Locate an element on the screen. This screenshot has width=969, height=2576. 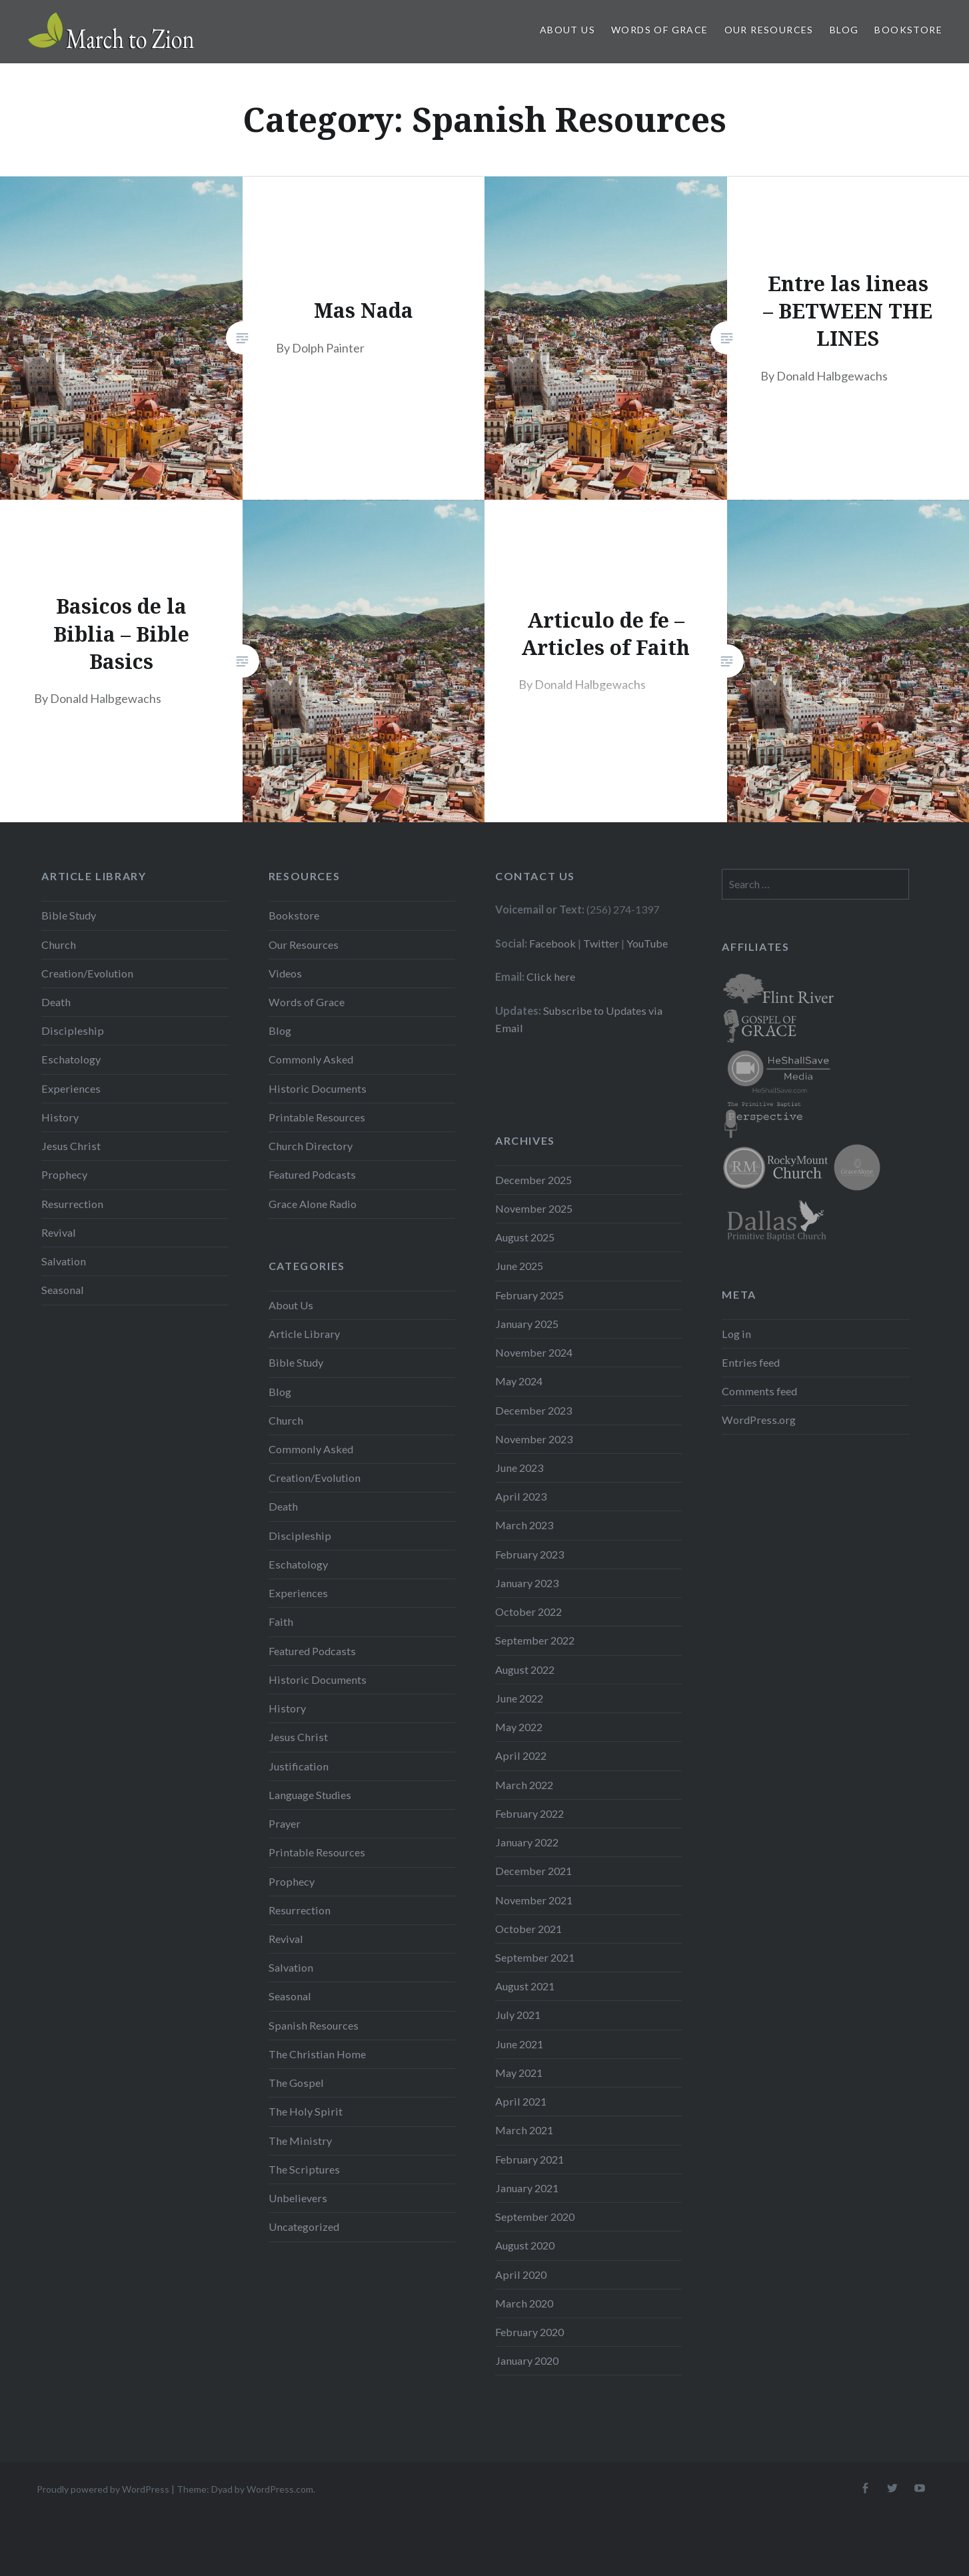
Salvation is located at coordinates (63, 1261).